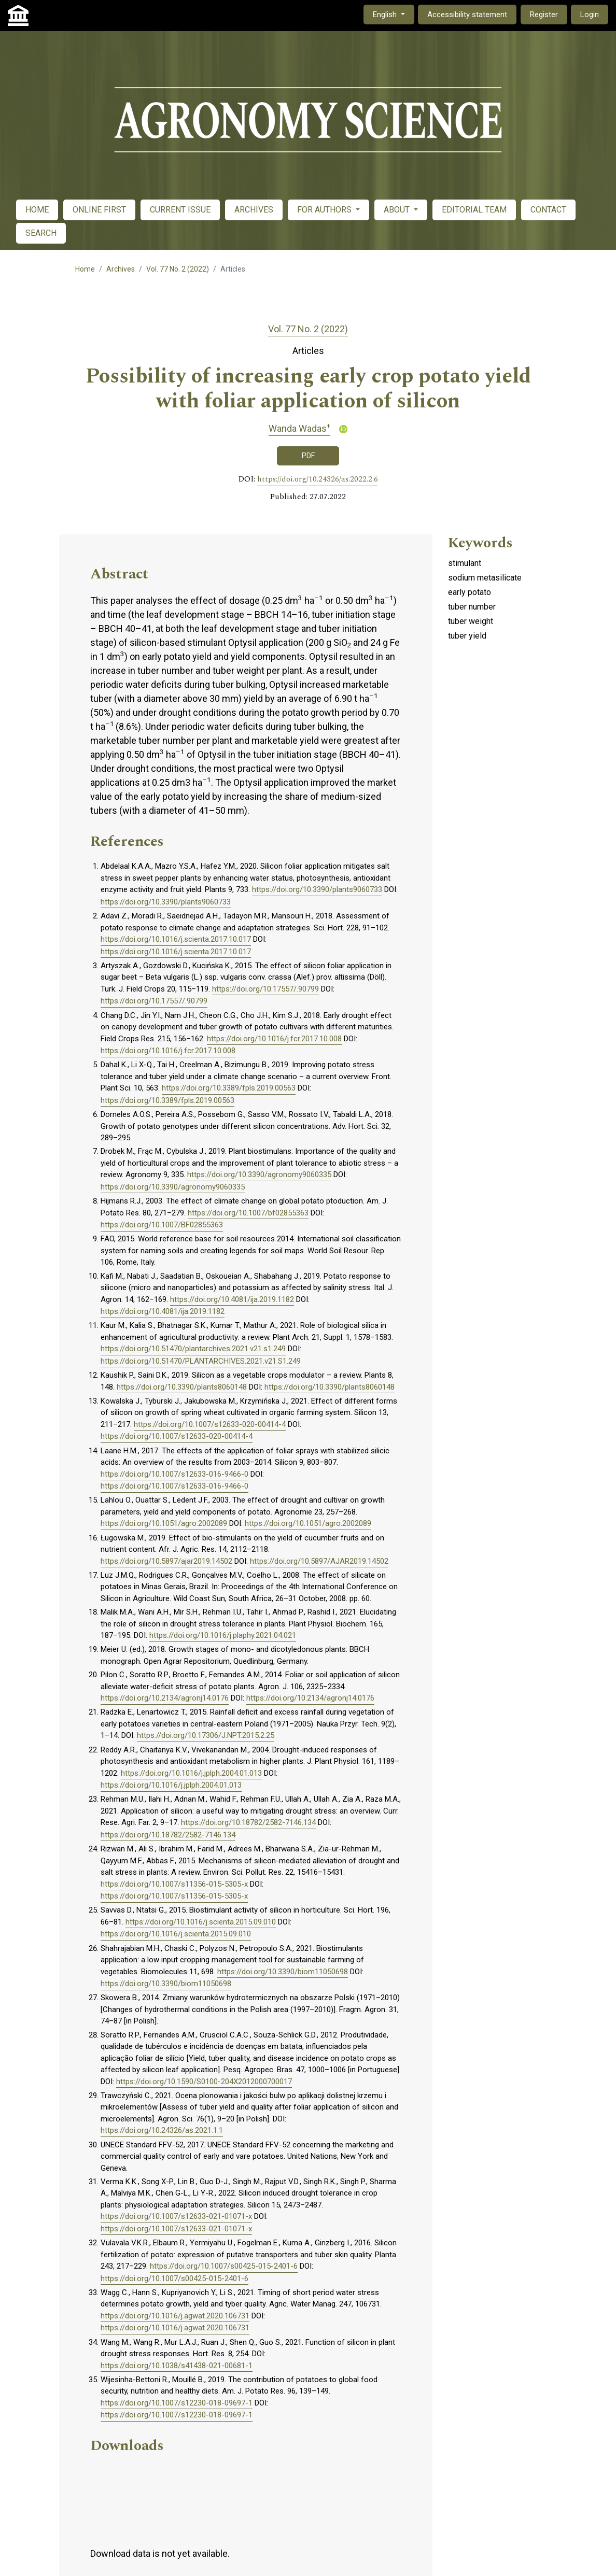 Image resolution: width=616 pixels, height=2576 pixels. What do you see at coordinates (162, 2130) in the screenshot?
I see `https://doi.org/10.24326/as.2021.1.1` at bounding box center [162, 2130].